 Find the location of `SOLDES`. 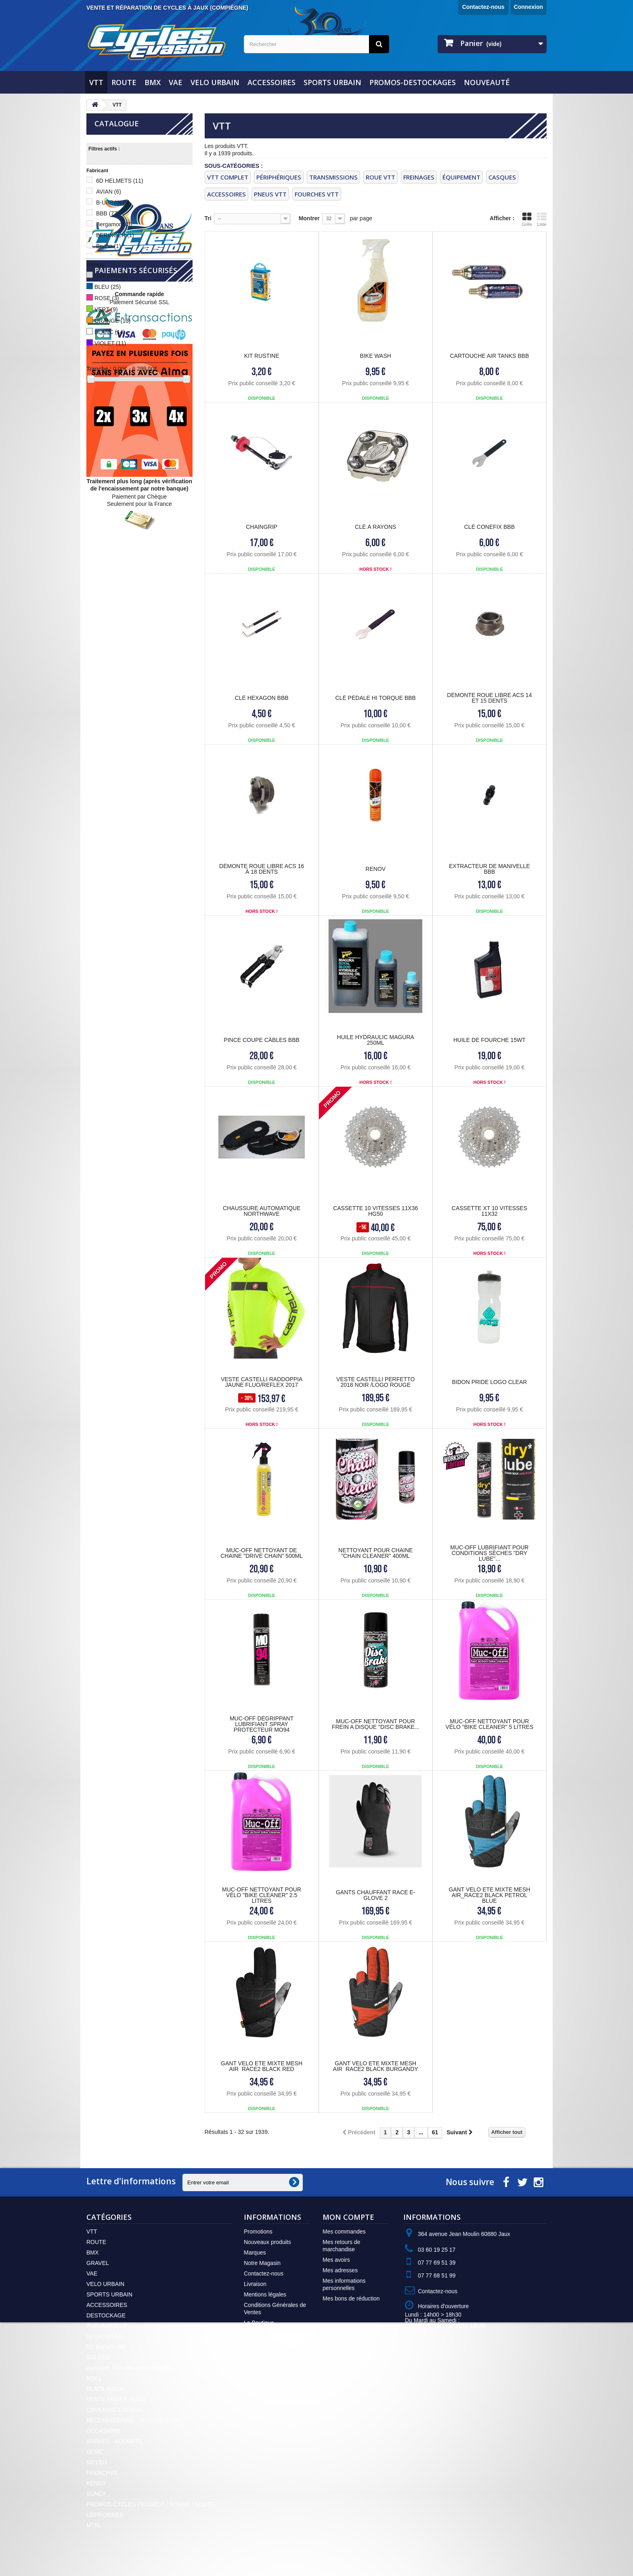

SOLDES is located at coordinates (97, 2357).